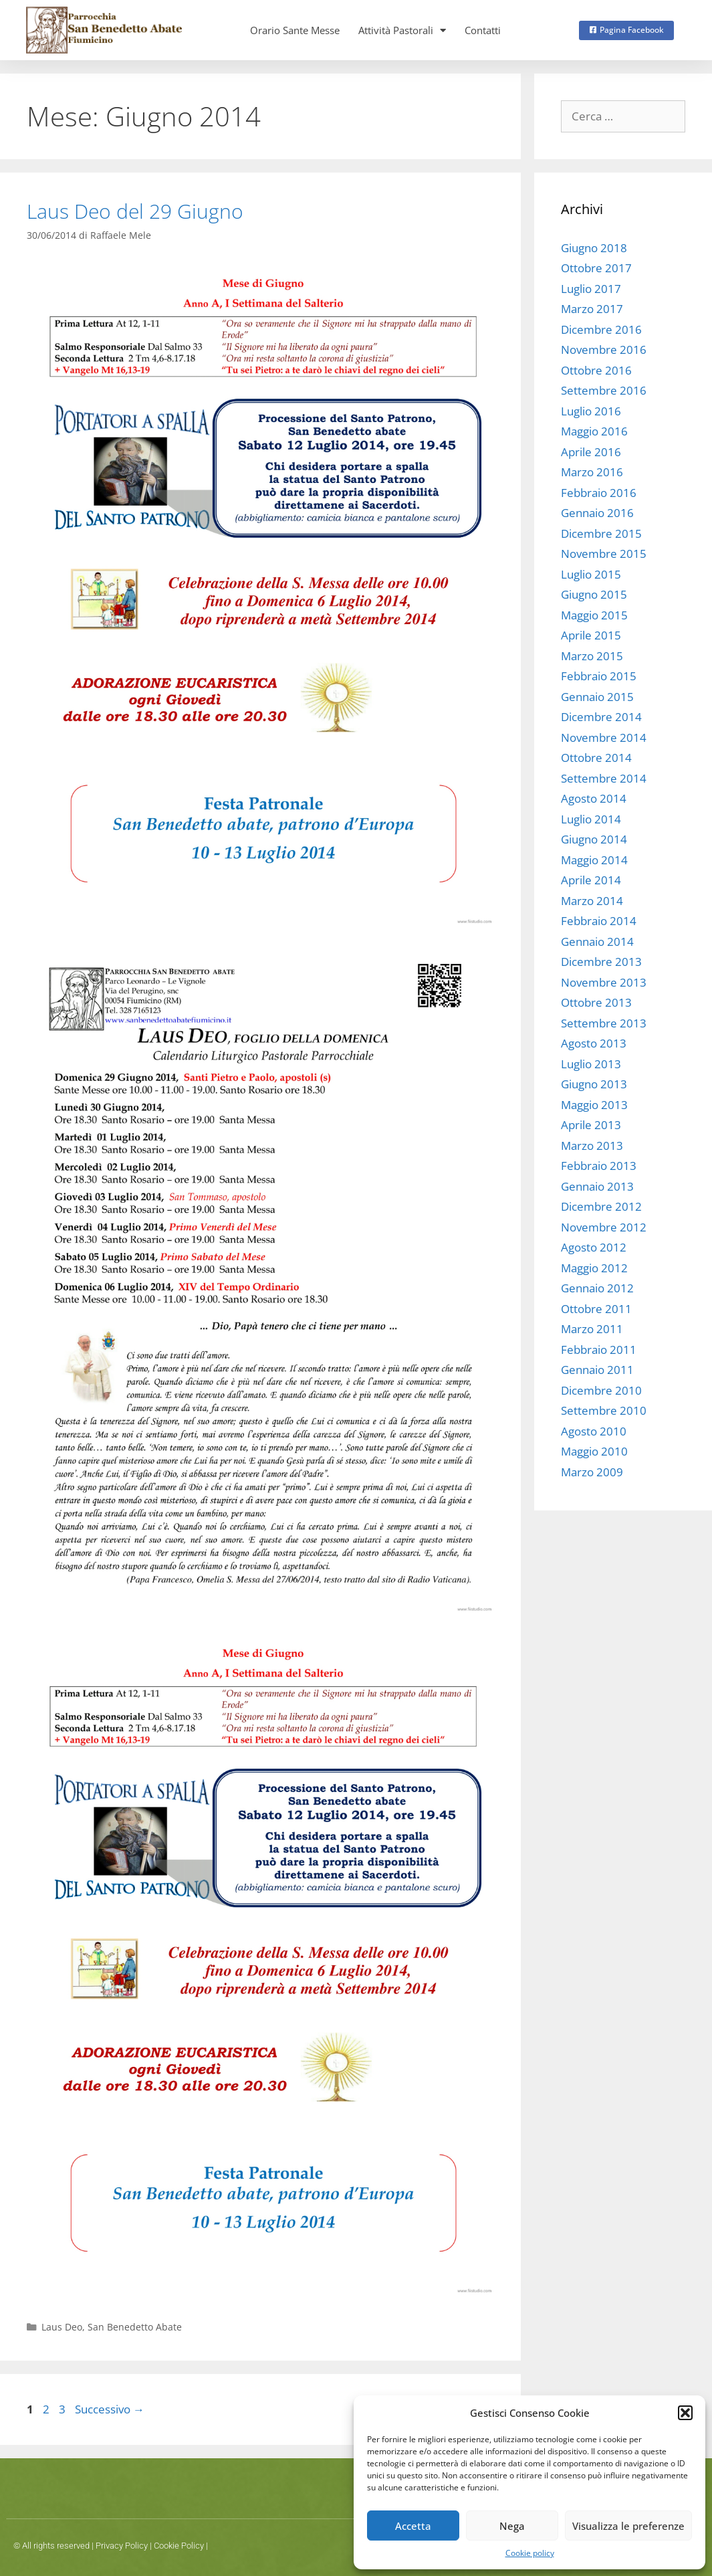  What do you see at coordinates (592, 1328) in the screenshot?
I see `Marzo 2011` at bounding box center [592, 1328].